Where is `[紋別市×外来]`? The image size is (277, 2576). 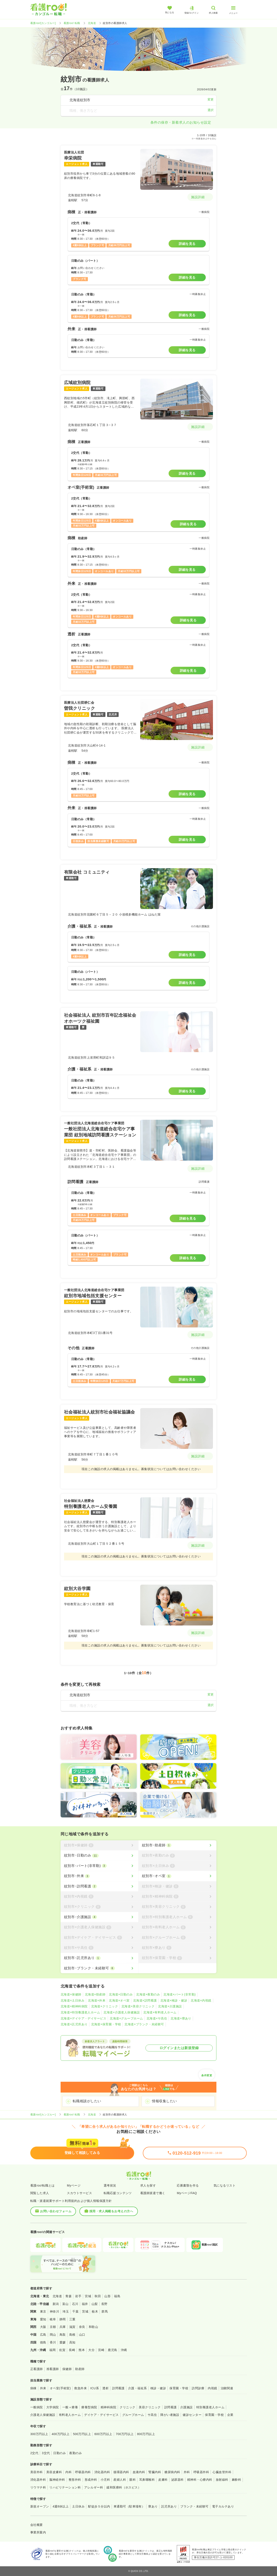 [紋別市×外来] is located at coordinates (99, 1876).